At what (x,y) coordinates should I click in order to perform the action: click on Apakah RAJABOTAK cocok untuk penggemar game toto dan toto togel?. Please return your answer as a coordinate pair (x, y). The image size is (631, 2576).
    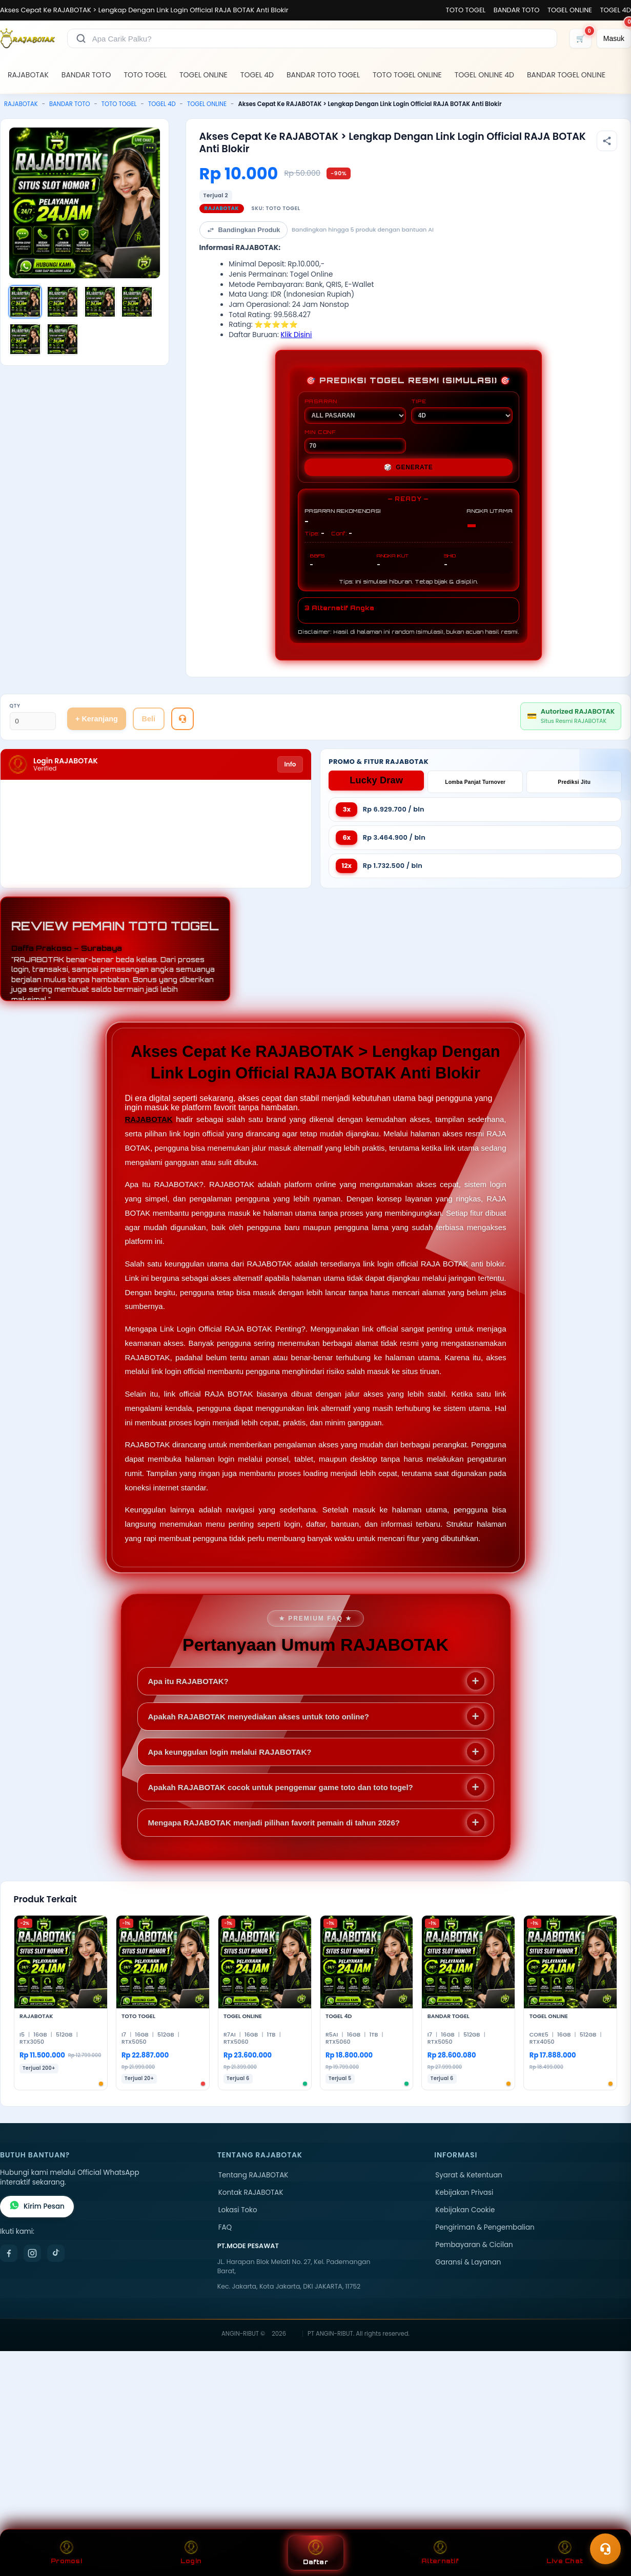
    Looking at the image, I should click on (280, 1787).